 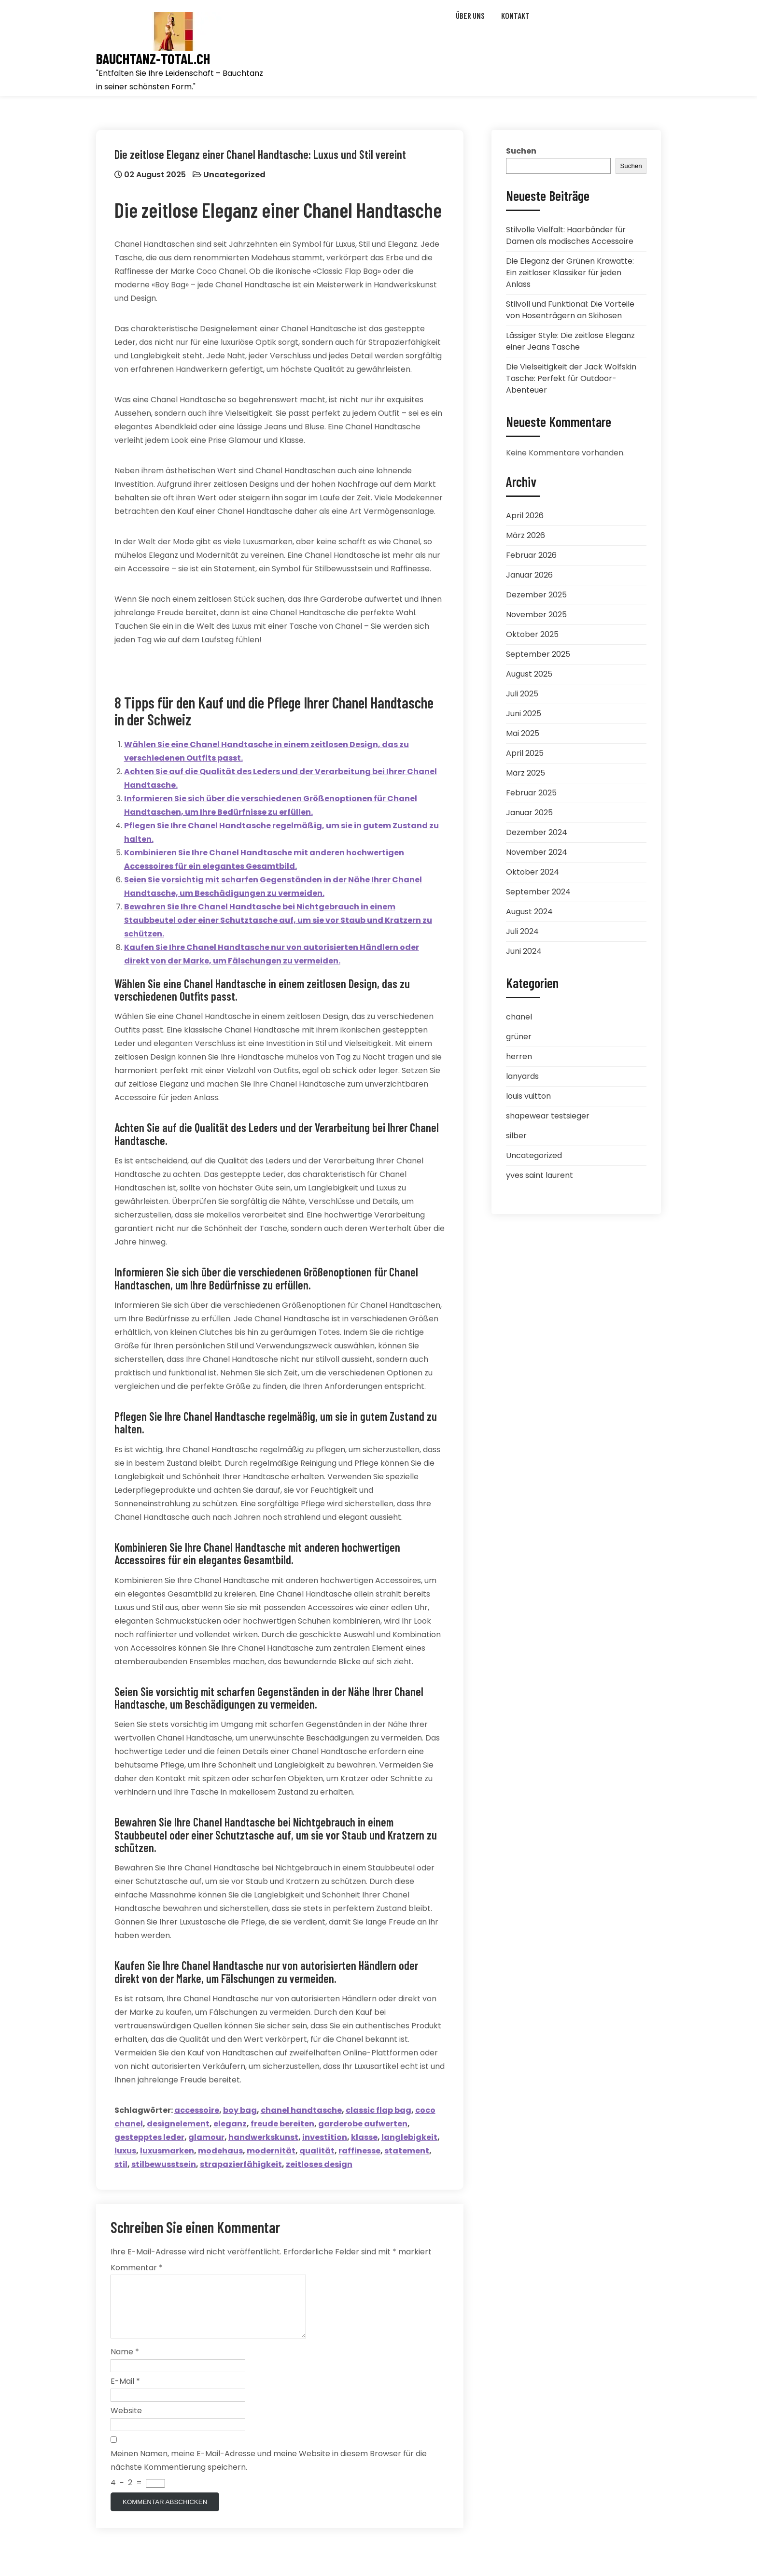 What do you see at coordinates (524, 951) in the screenshot?
I see `Juni 2024` at bounding box center [524, 951].